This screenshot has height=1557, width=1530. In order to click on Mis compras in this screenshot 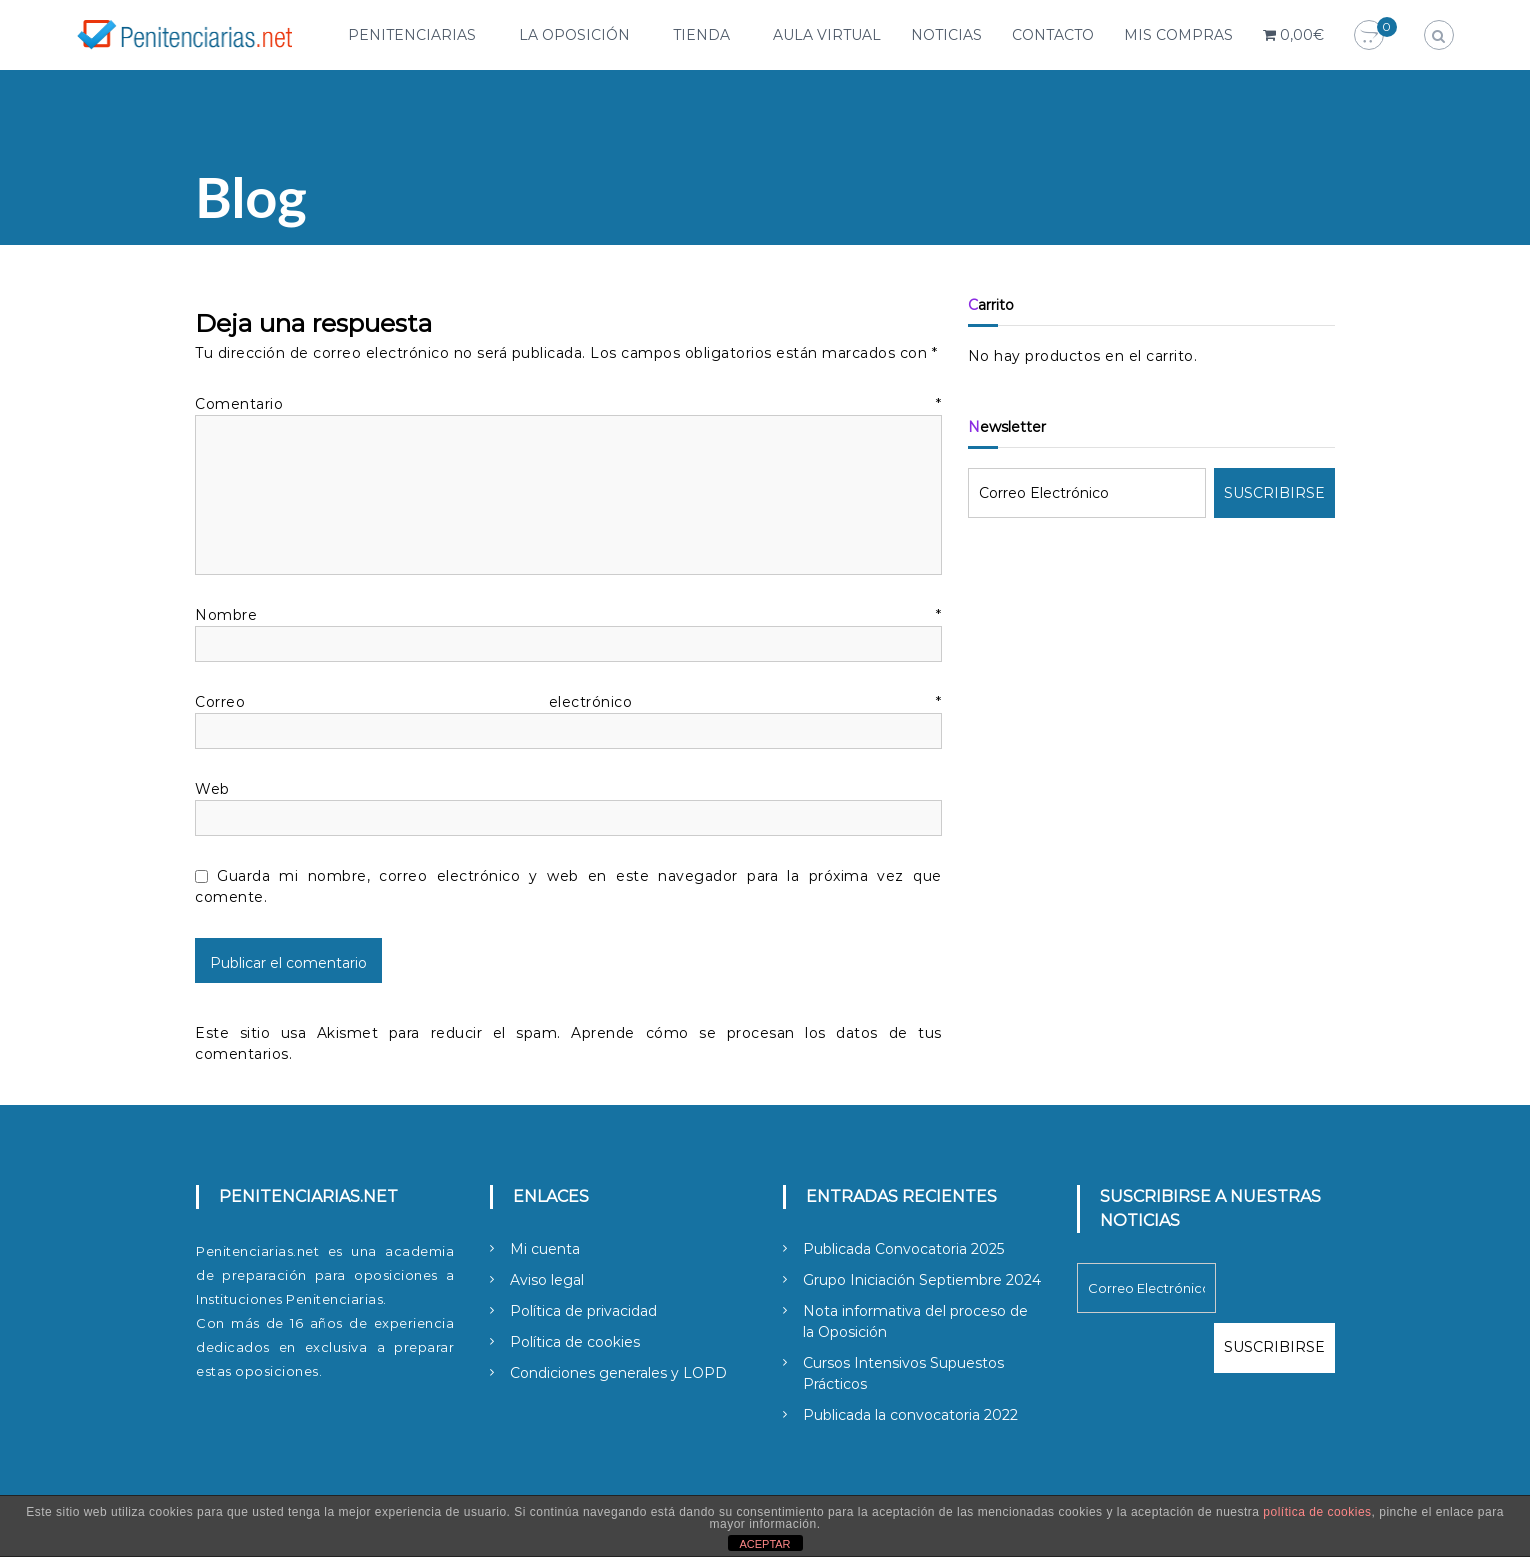, I will do `click(1178, 35)`.